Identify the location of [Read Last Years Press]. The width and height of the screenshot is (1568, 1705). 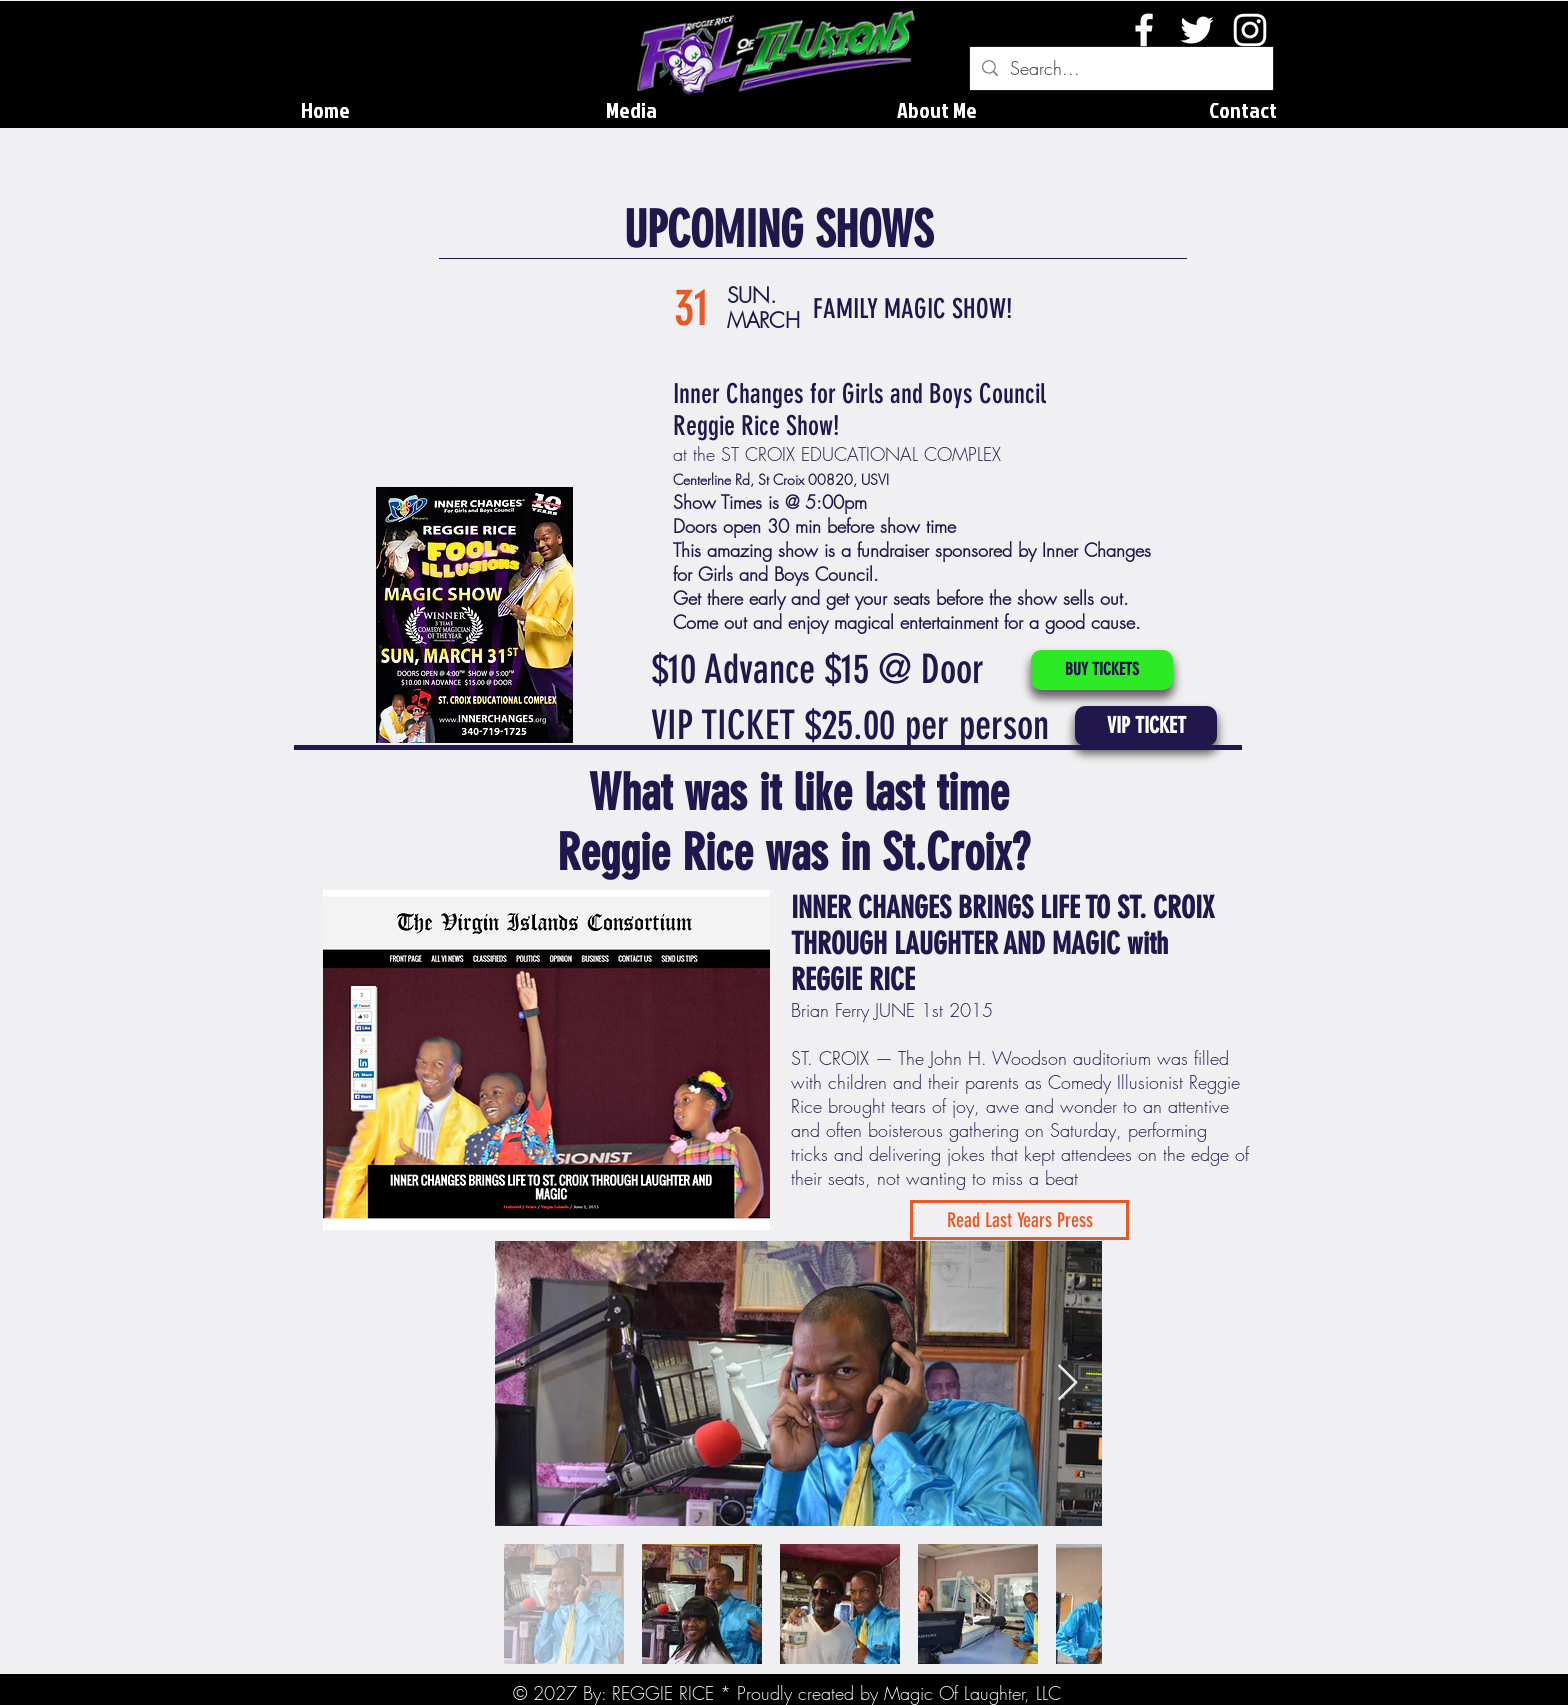
(1019, 1220).